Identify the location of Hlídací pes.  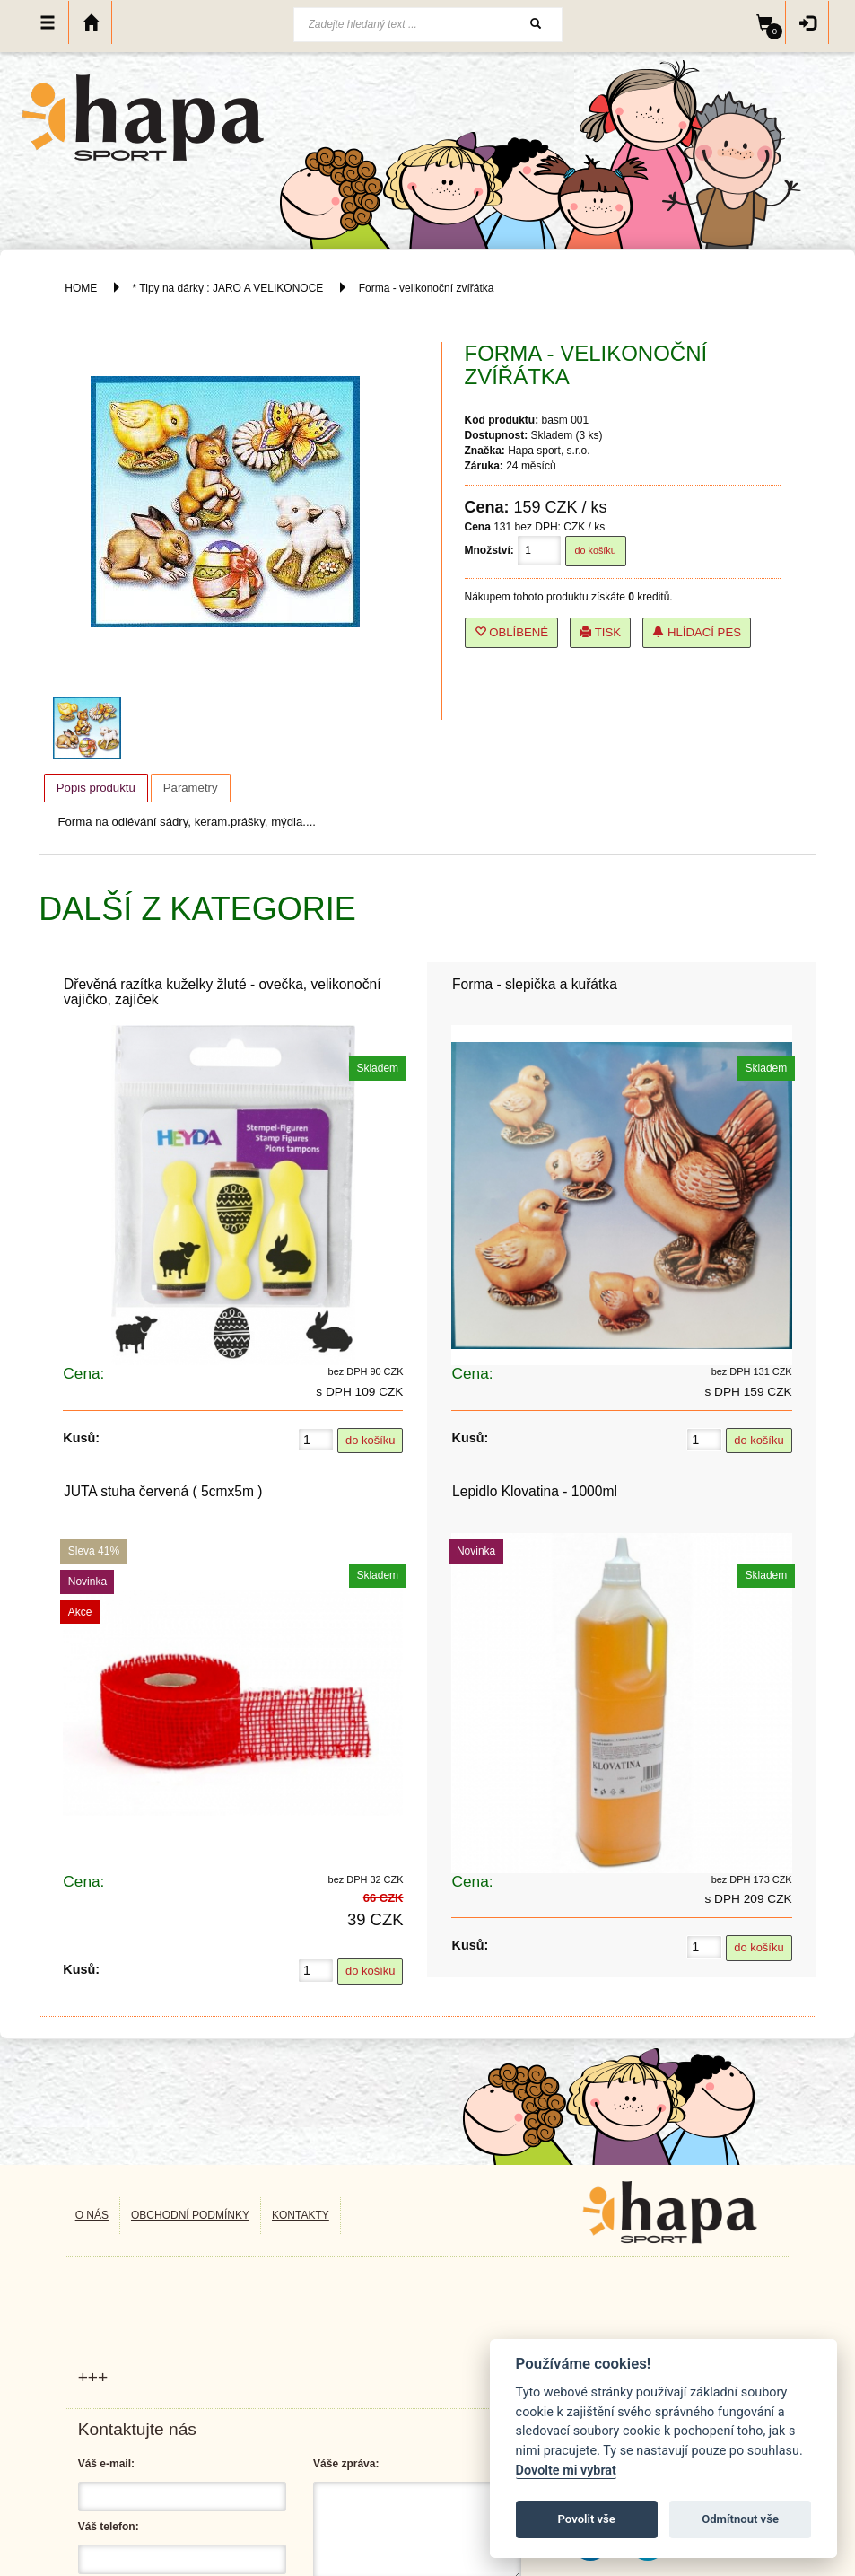
(696, 632).